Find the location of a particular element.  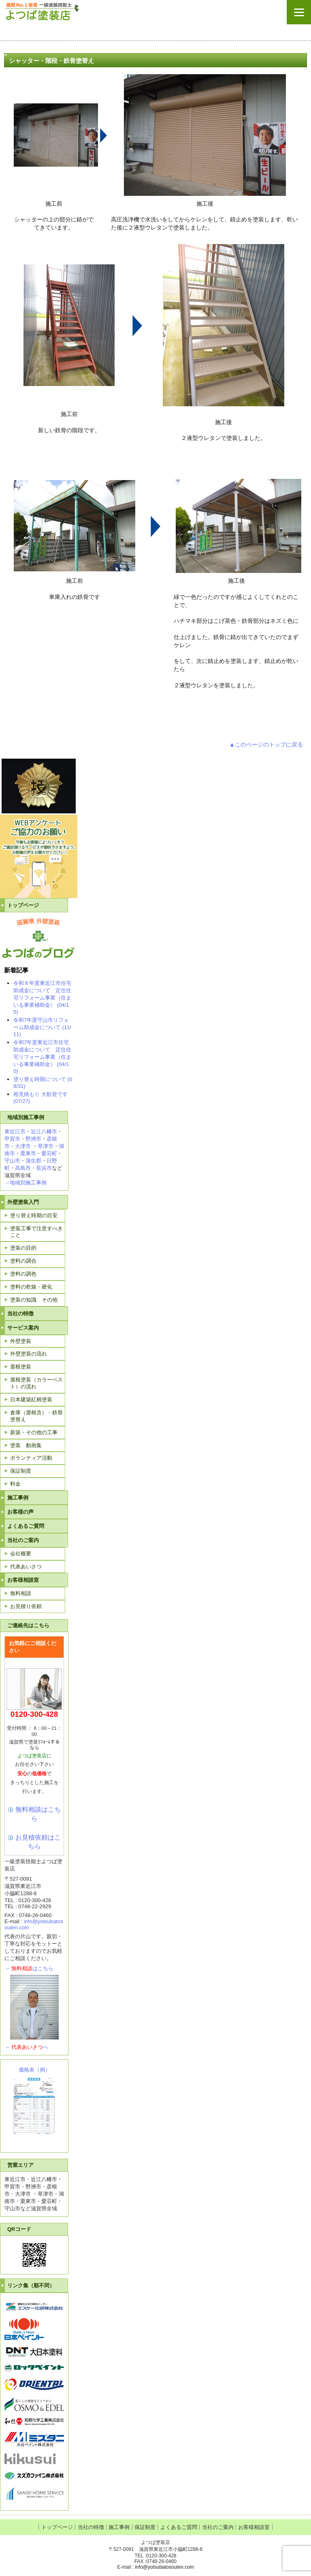

当社のご案内 is located at coordinates (23, 1540).